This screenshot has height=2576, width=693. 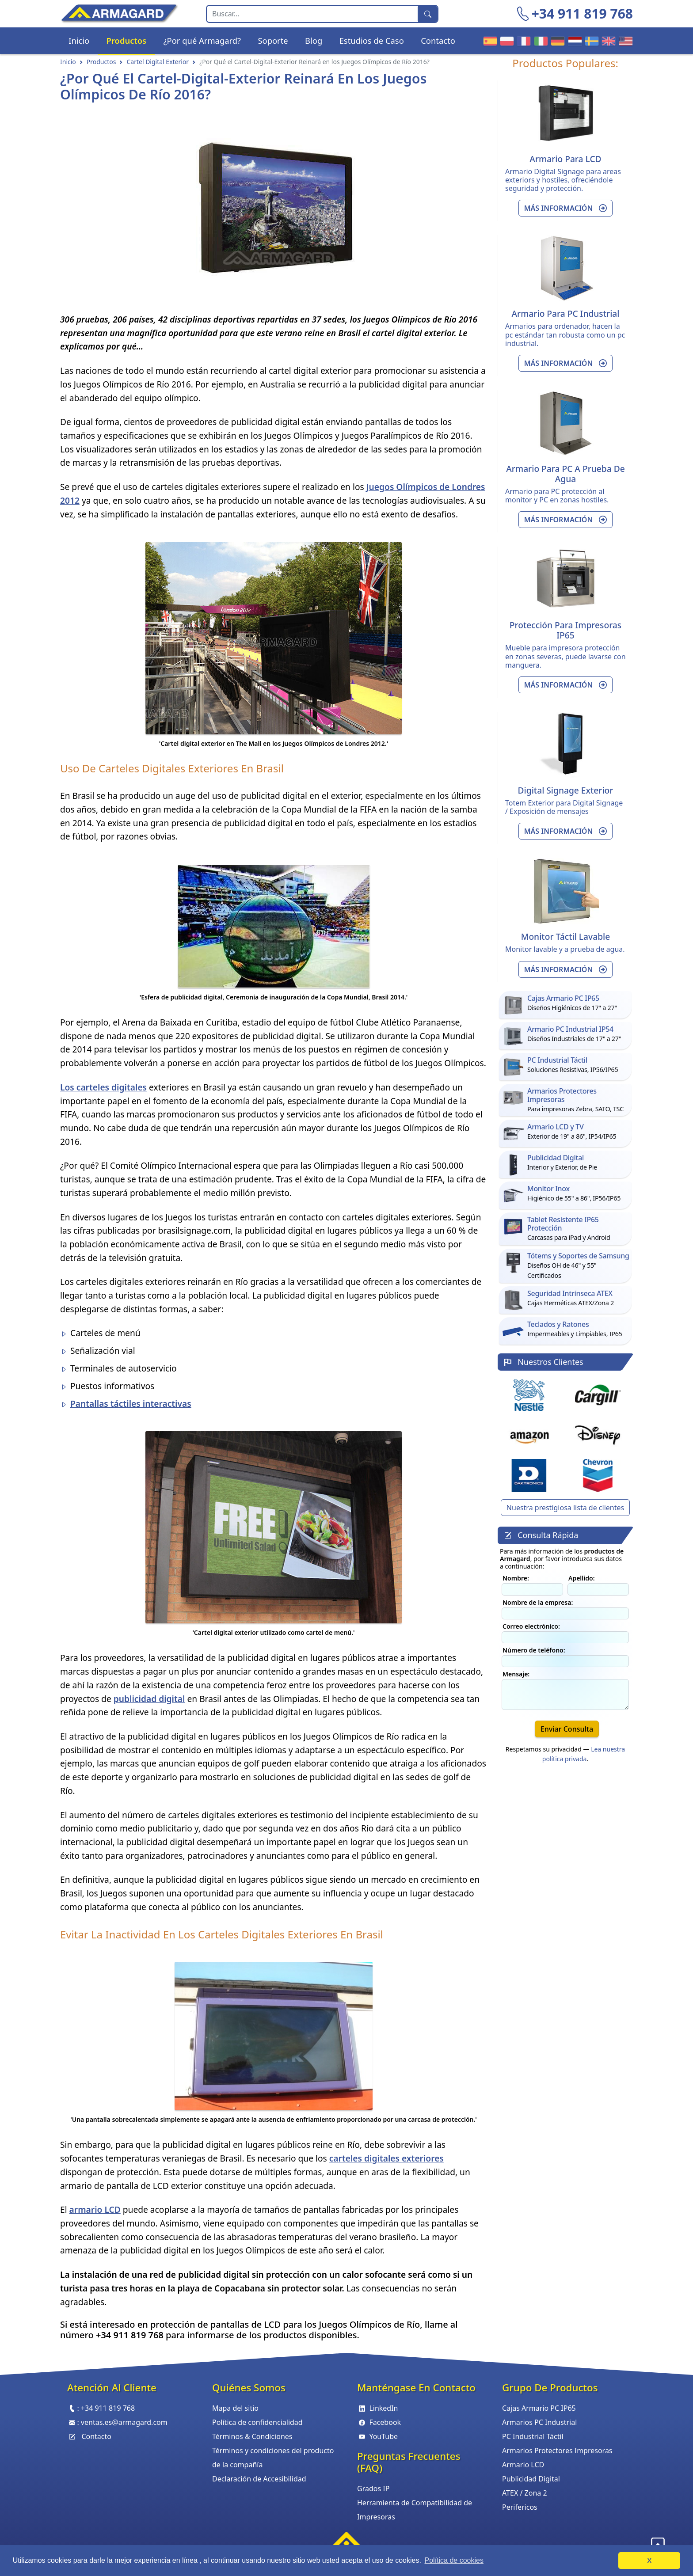 What do you see at coordinates (202, 40) in the screenshot?
I see `¿Por qué Armagard?` at bounding box center [202, 40].